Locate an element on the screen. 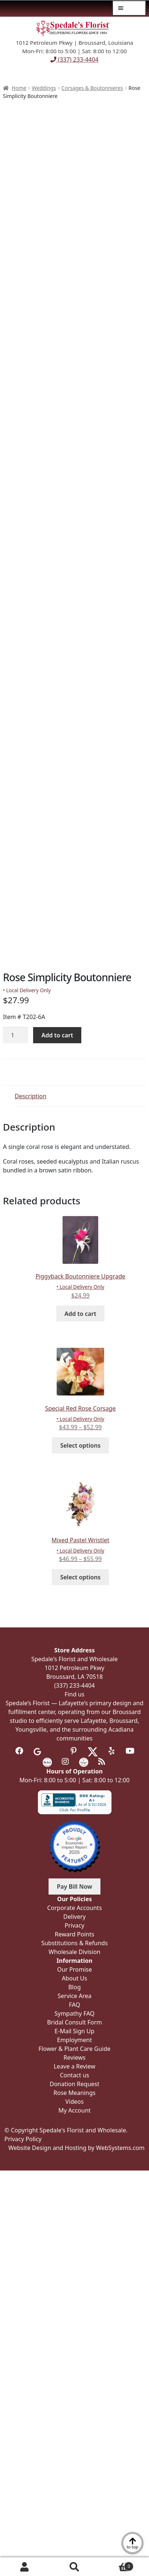 Image resolution: width=149 pixels, height=2576 pixels. Select options [Select options for “Mixed Pastel Wristlet”] is located at coordinates (80, 1577).